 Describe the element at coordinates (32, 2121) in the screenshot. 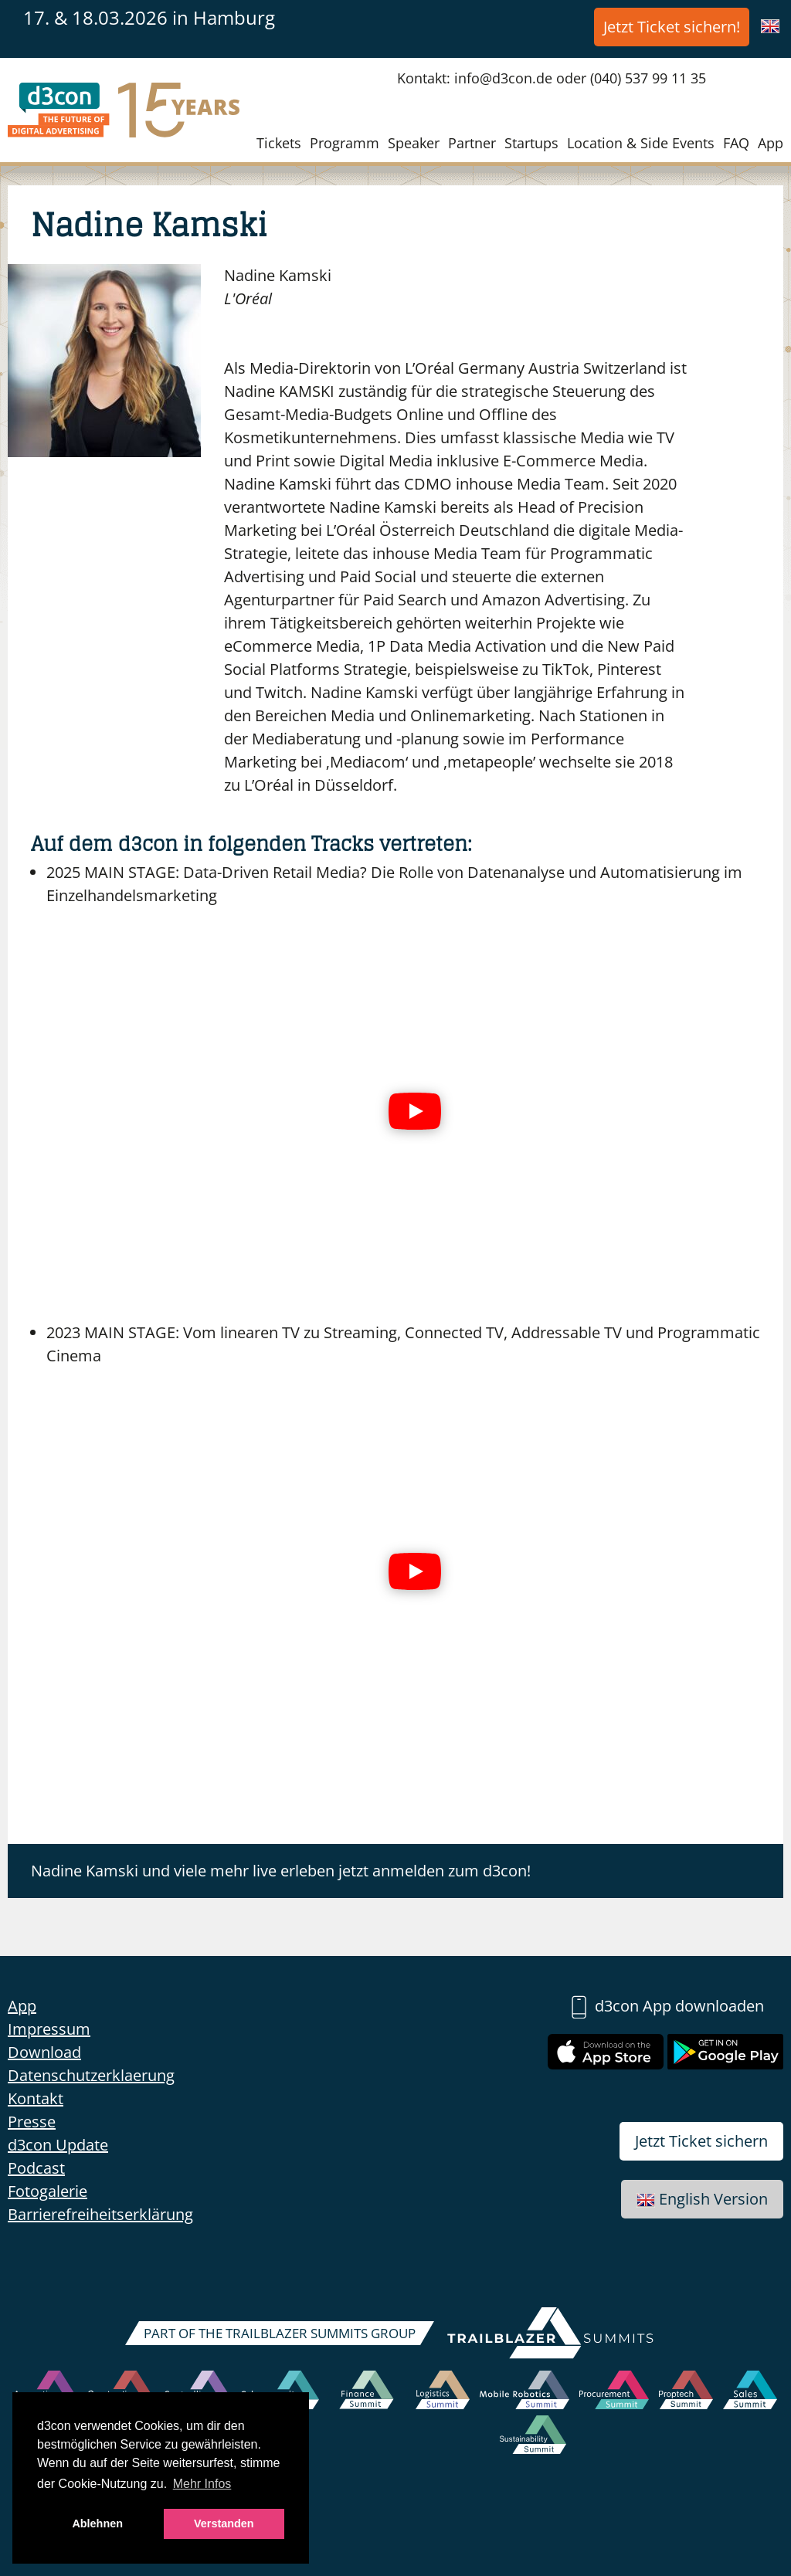

I see `Presse` at that location.